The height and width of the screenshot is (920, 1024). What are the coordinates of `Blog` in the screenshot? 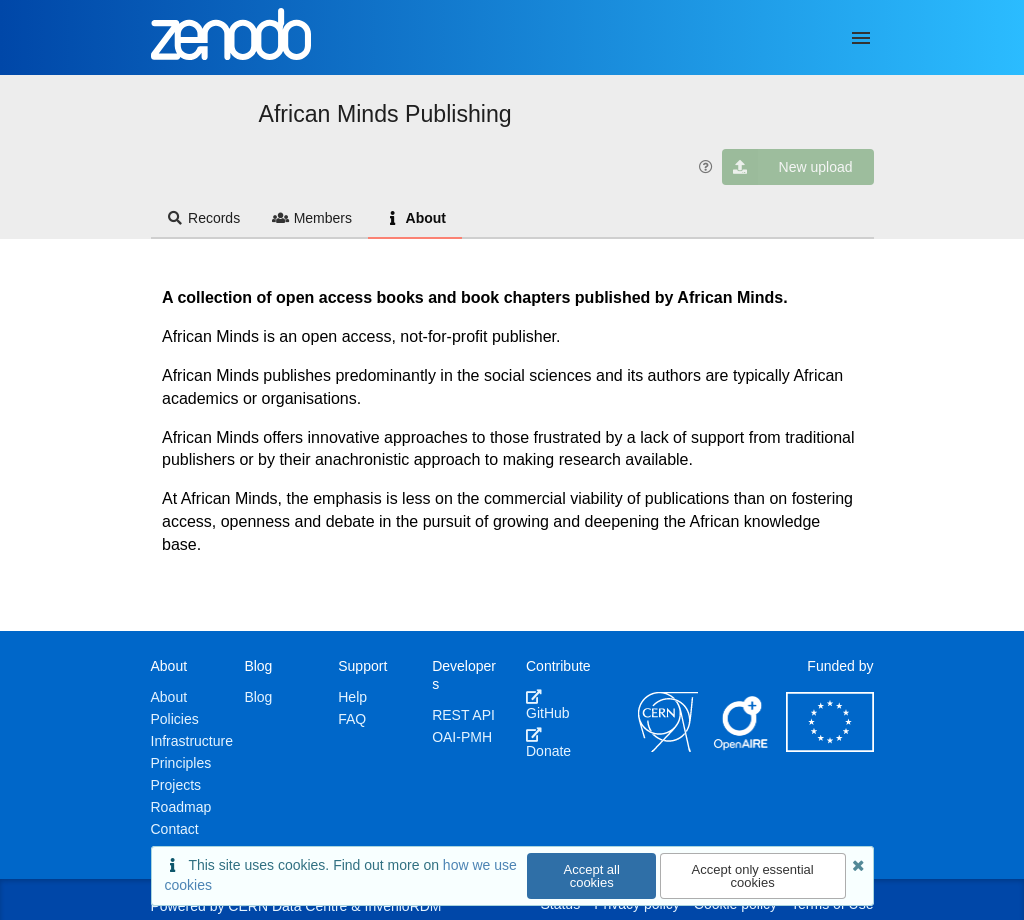 It's located at (258, 697).